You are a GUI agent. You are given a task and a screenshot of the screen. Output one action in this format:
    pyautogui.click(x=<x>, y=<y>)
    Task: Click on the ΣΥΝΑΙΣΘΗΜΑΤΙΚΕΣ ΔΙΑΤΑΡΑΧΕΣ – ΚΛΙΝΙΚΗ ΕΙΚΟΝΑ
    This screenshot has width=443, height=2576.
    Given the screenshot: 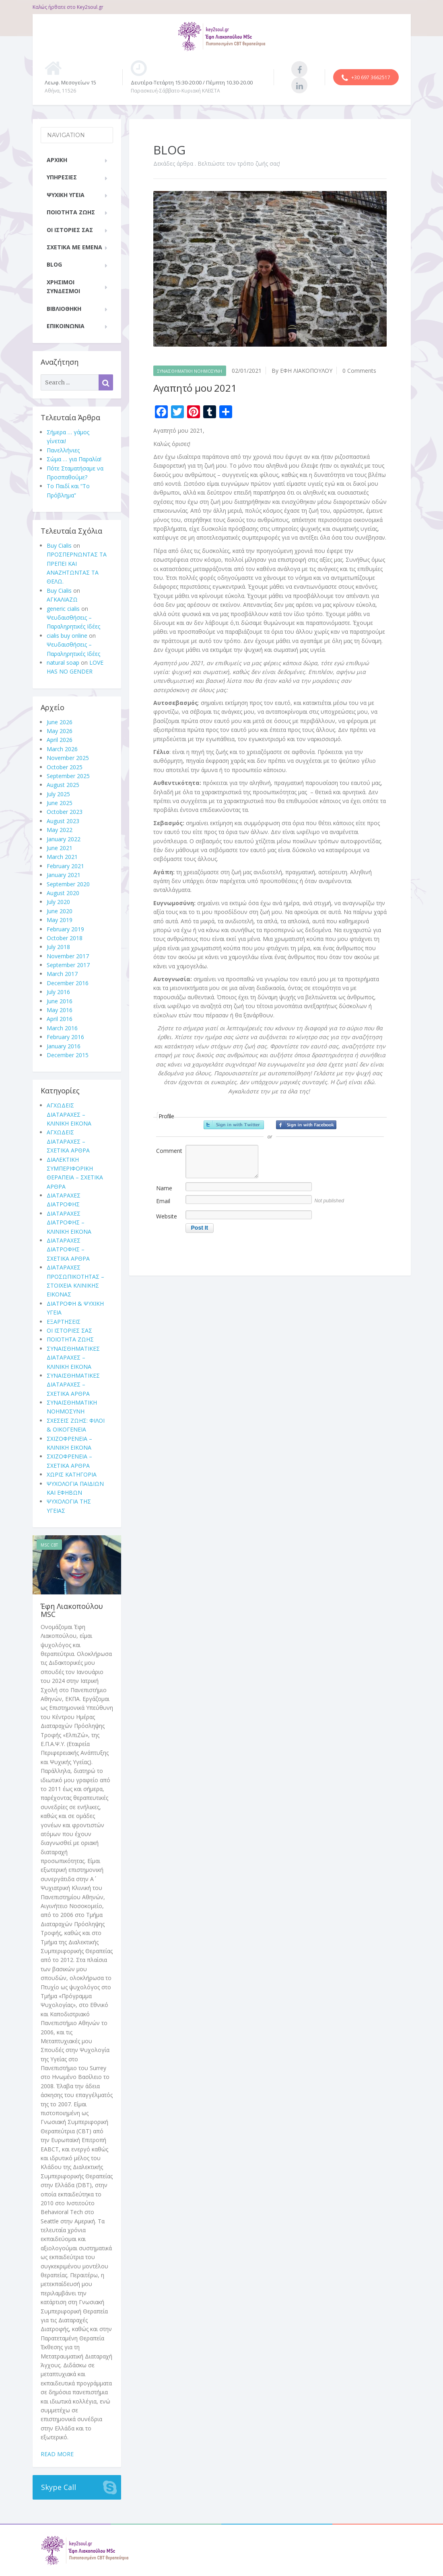 What is the action you would take?
    pyautogui.click(x=73, y=1357)
    